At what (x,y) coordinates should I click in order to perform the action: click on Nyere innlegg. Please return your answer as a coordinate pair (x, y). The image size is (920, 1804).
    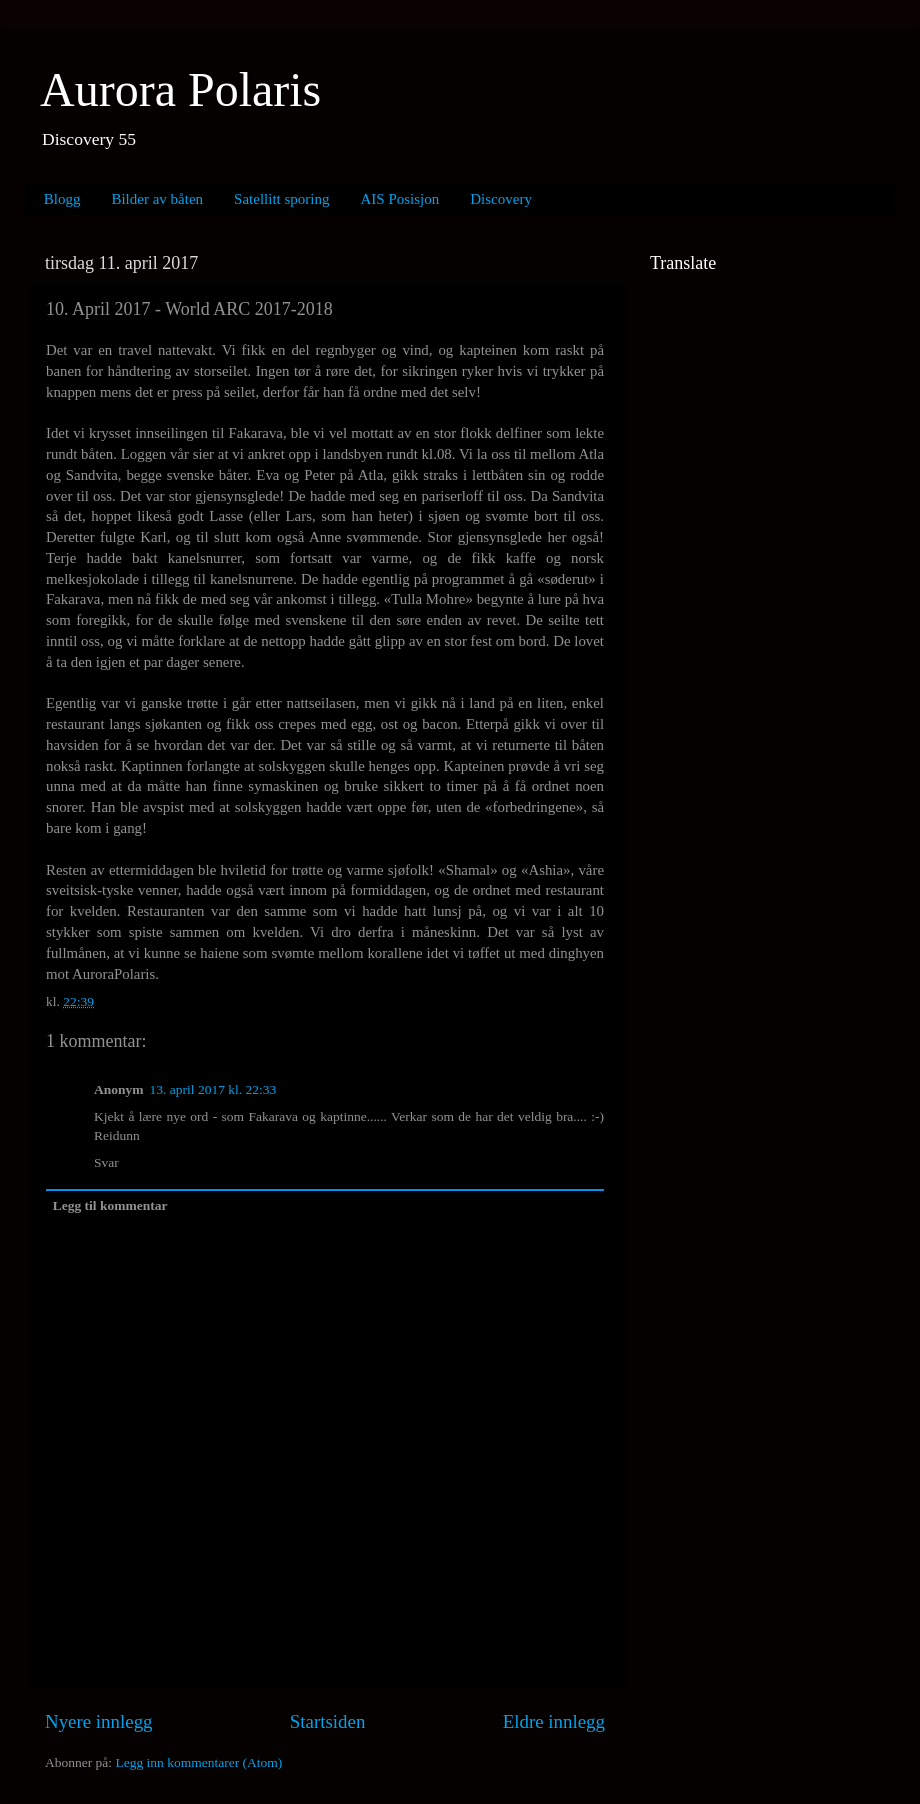
    Looking at the image, I should click on (99, 1721).